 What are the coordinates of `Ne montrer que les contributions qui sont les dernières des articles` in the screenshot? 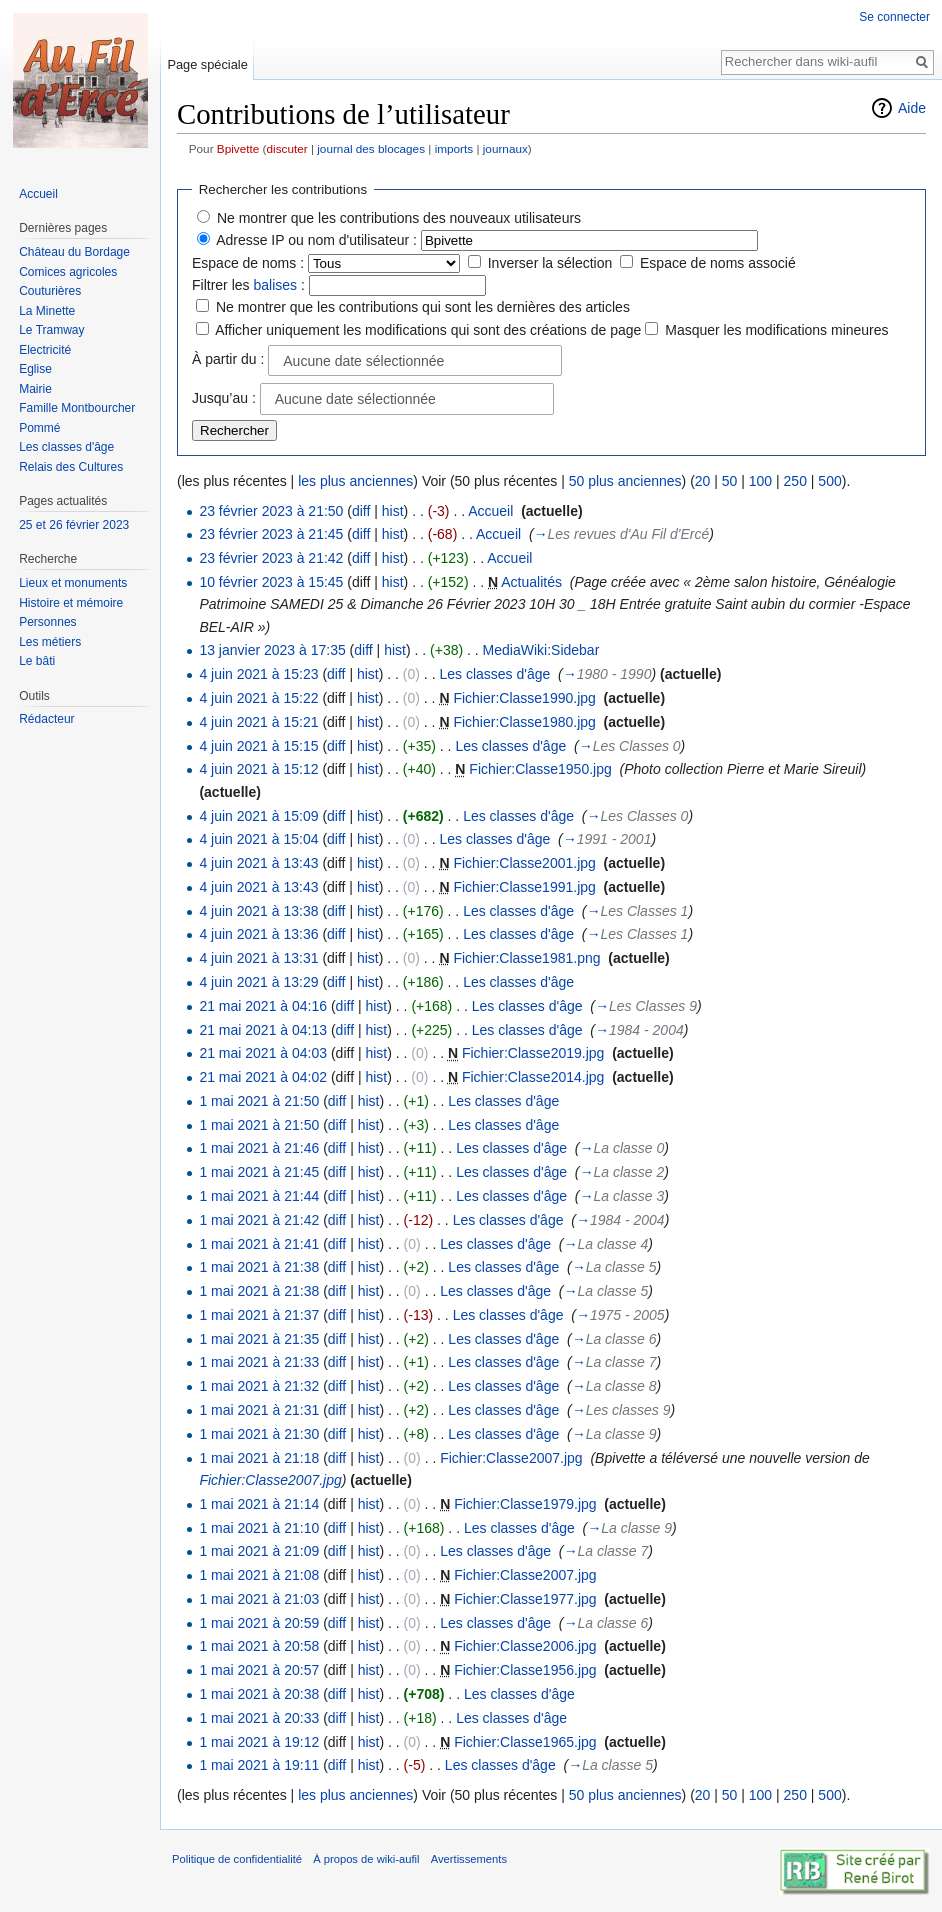 It's located at (423, 307).